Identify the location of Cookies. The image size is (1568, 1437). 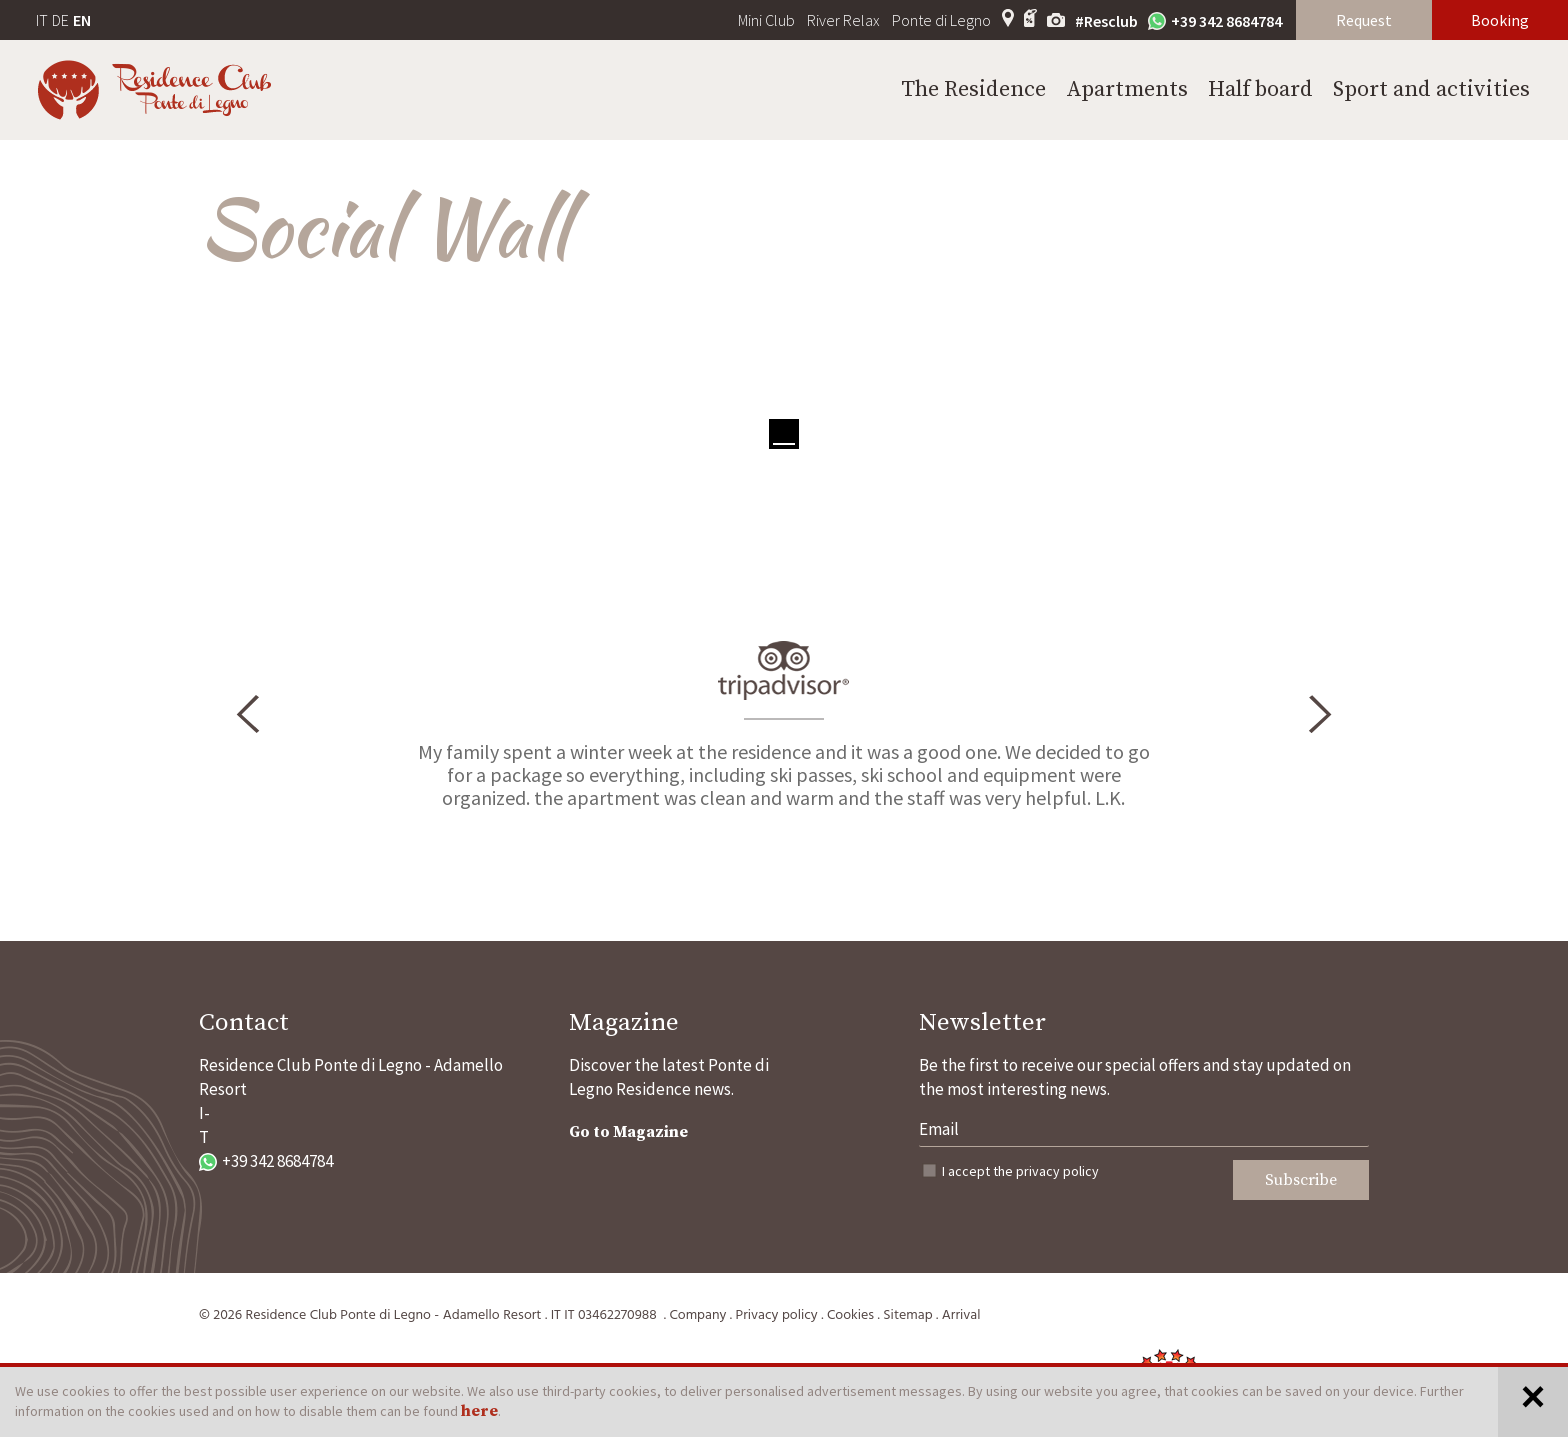
(850, 1315).